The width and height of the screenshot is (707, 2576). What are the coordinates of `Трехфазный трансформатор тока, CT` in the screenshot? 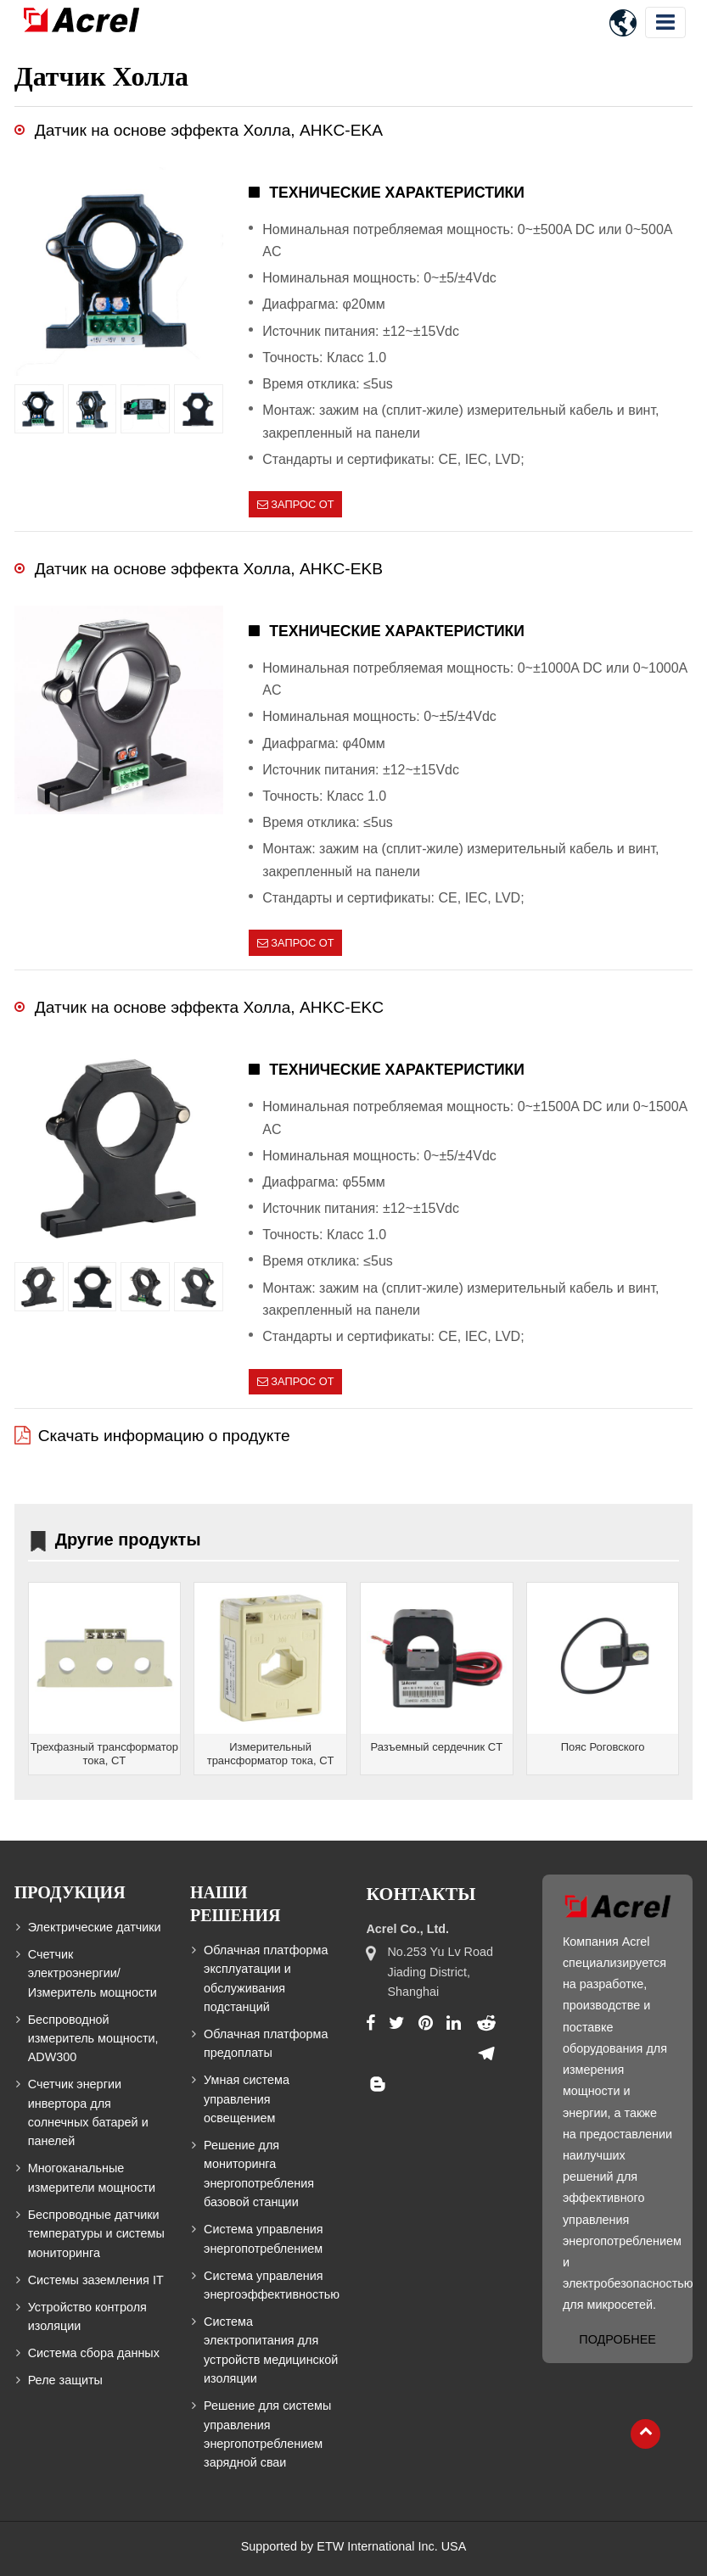 It's located at (104, 1754).